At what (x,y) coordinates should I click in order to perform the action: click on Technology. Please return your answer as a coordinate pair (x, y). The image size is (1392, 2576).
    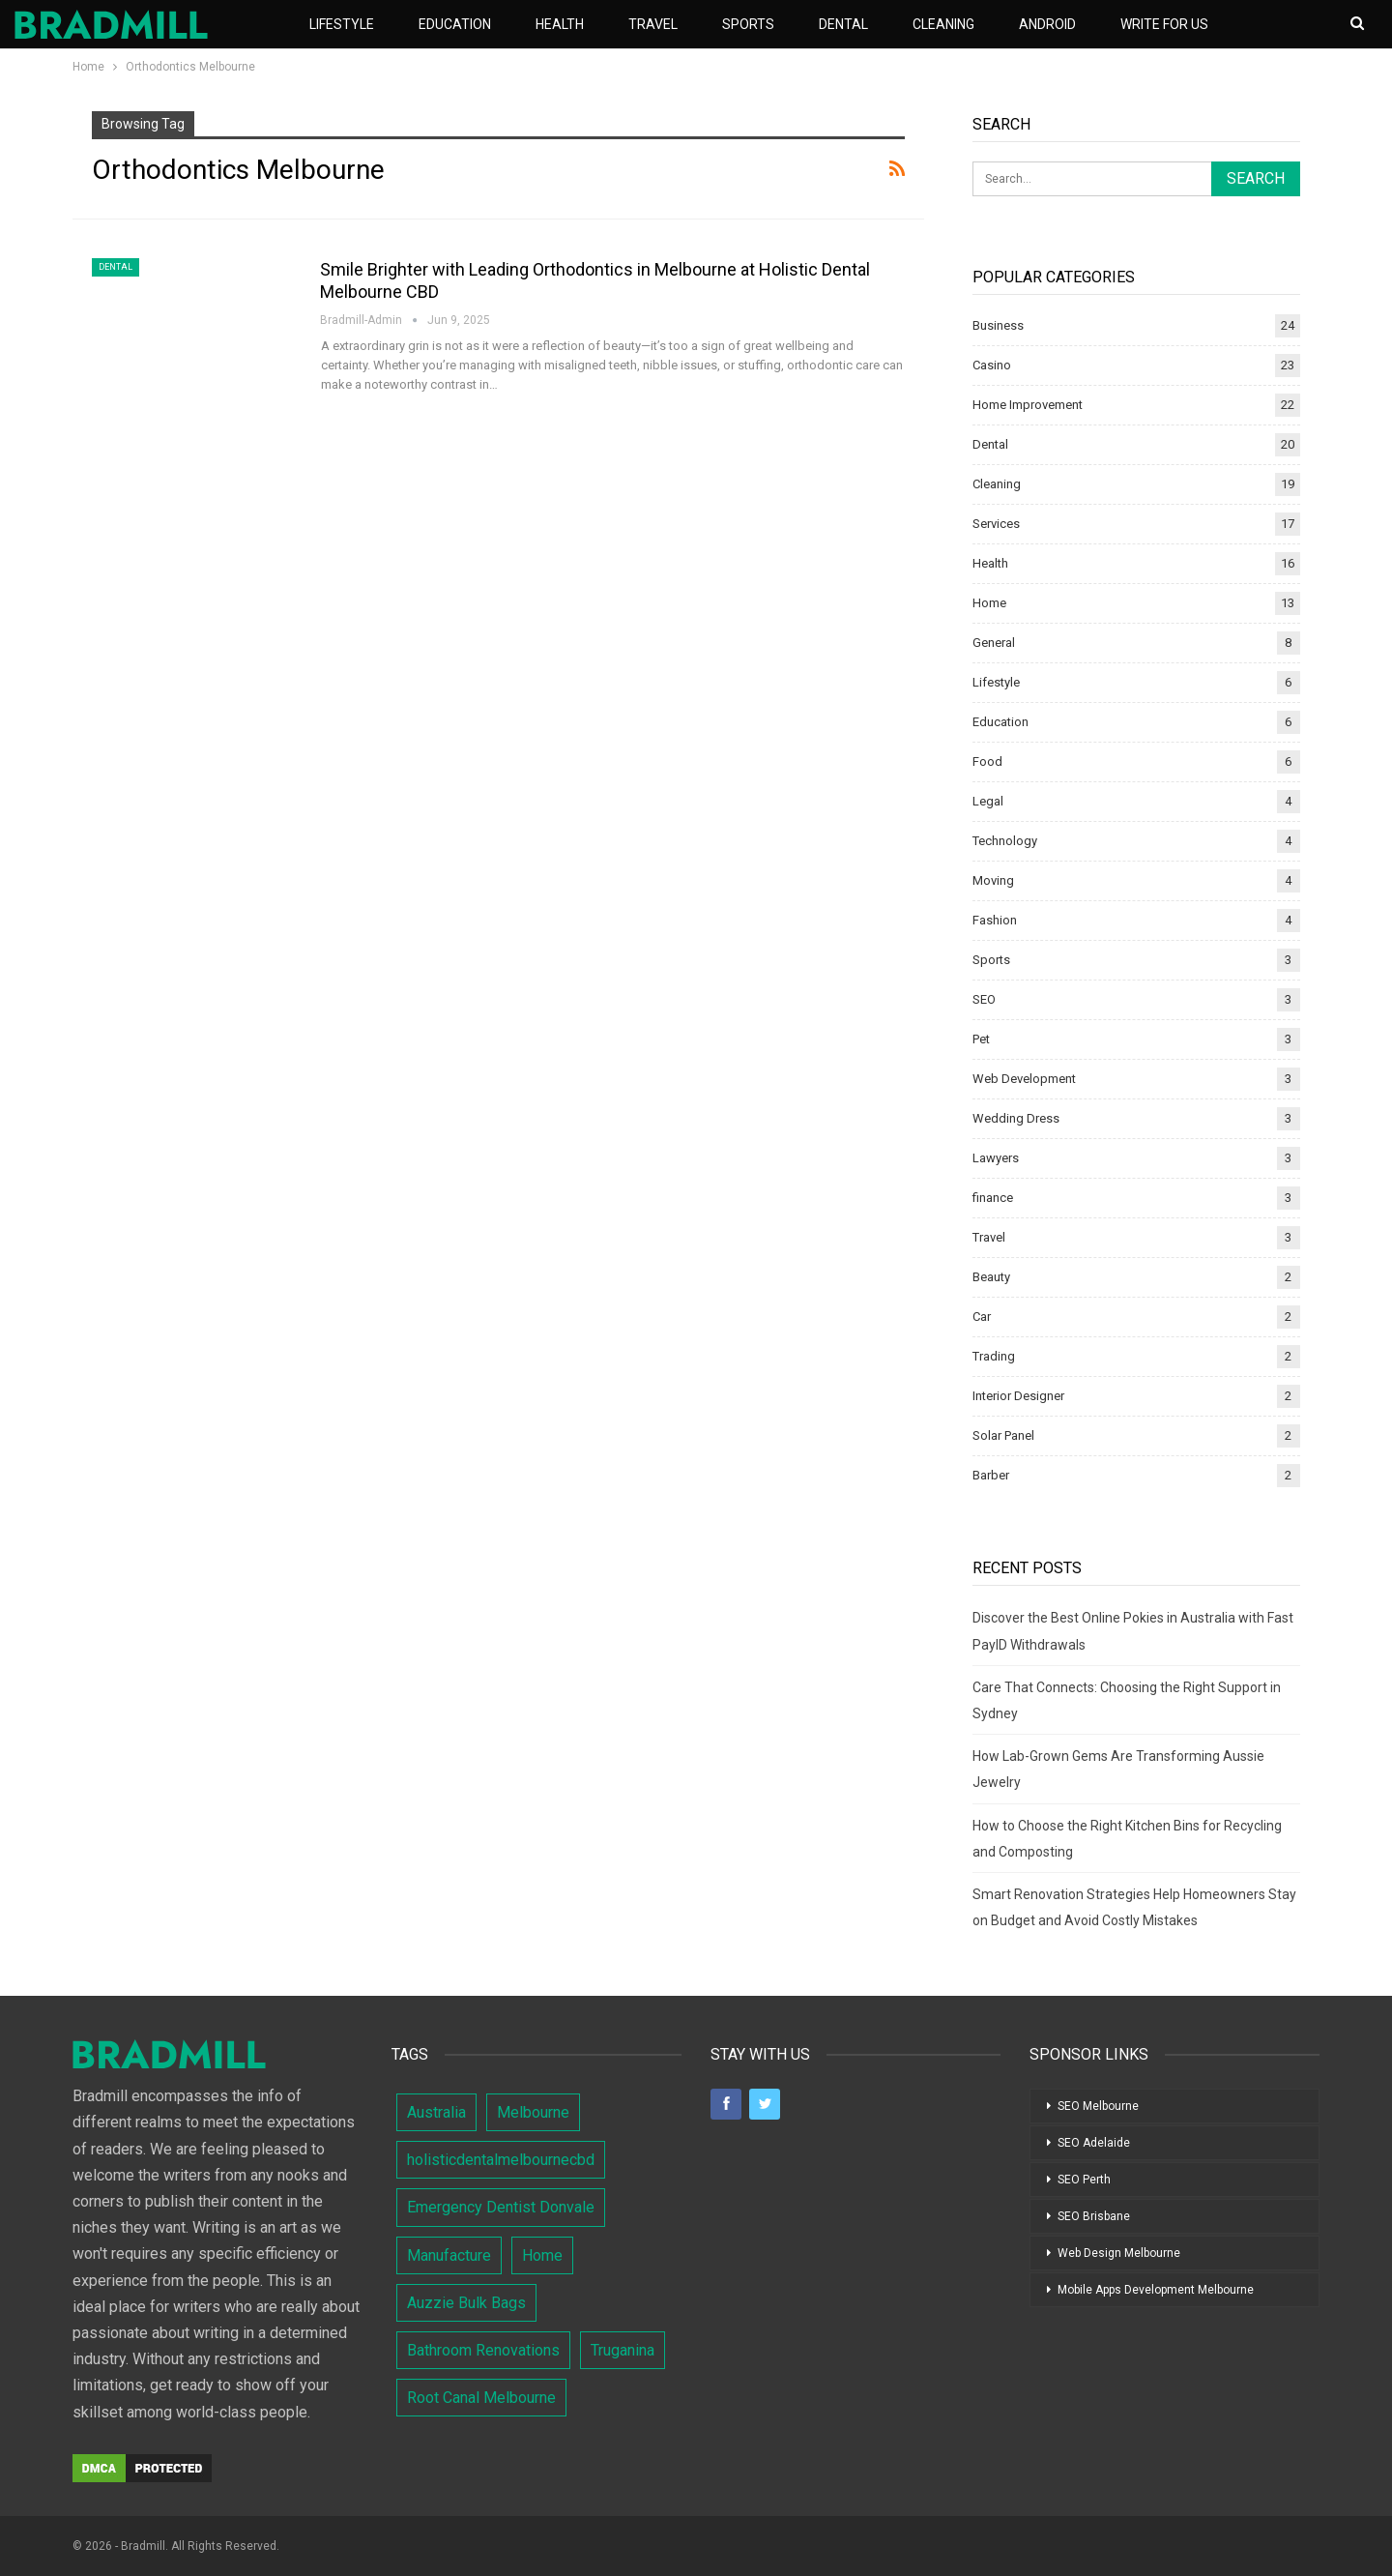
    Looking at the image, I should click on (1004, 841).